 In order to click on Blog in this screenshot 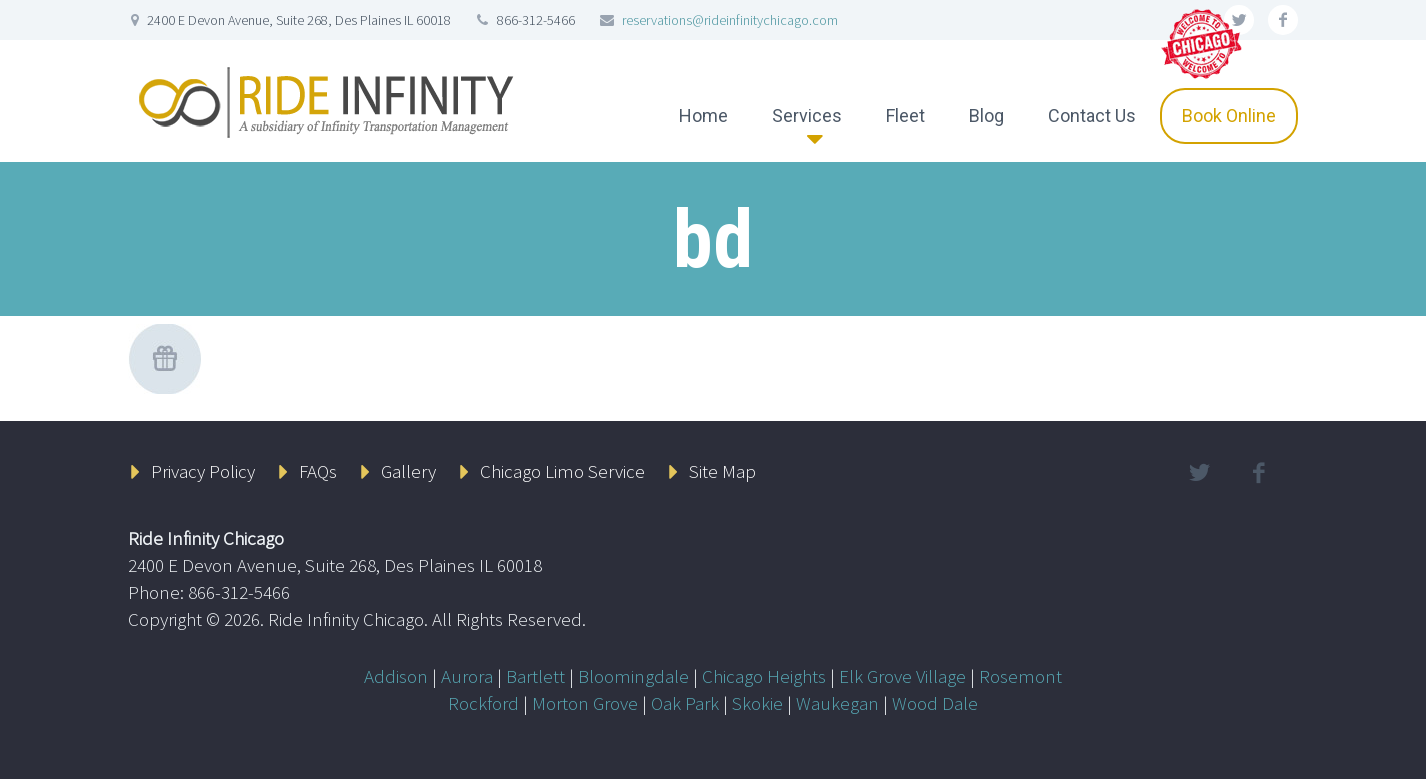, I will do `click(986, 115)`.